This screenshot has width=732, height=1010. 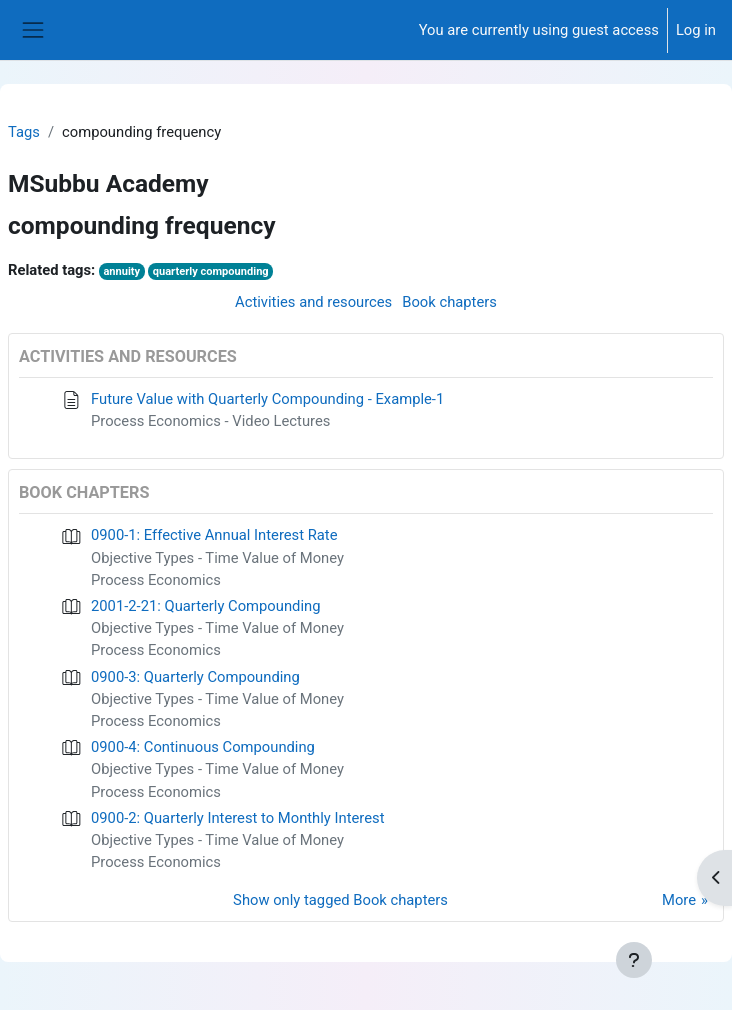 What do you see at coordinates (634, 960) in the screenshot?
I see `[Show footer]` at bounding box center [634, 960].